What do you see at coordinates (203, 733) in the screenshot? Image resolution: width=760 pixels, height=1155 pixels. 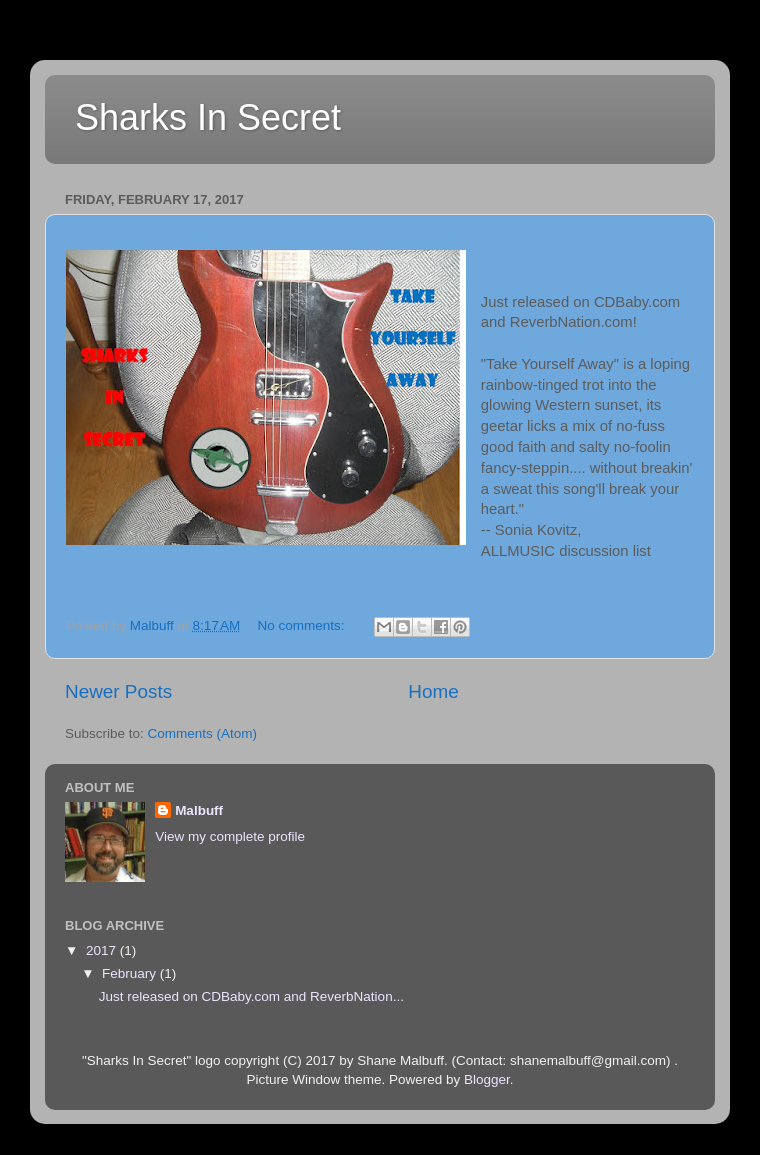 I see `Comments (Atom)` at bounding box center [203, 733].